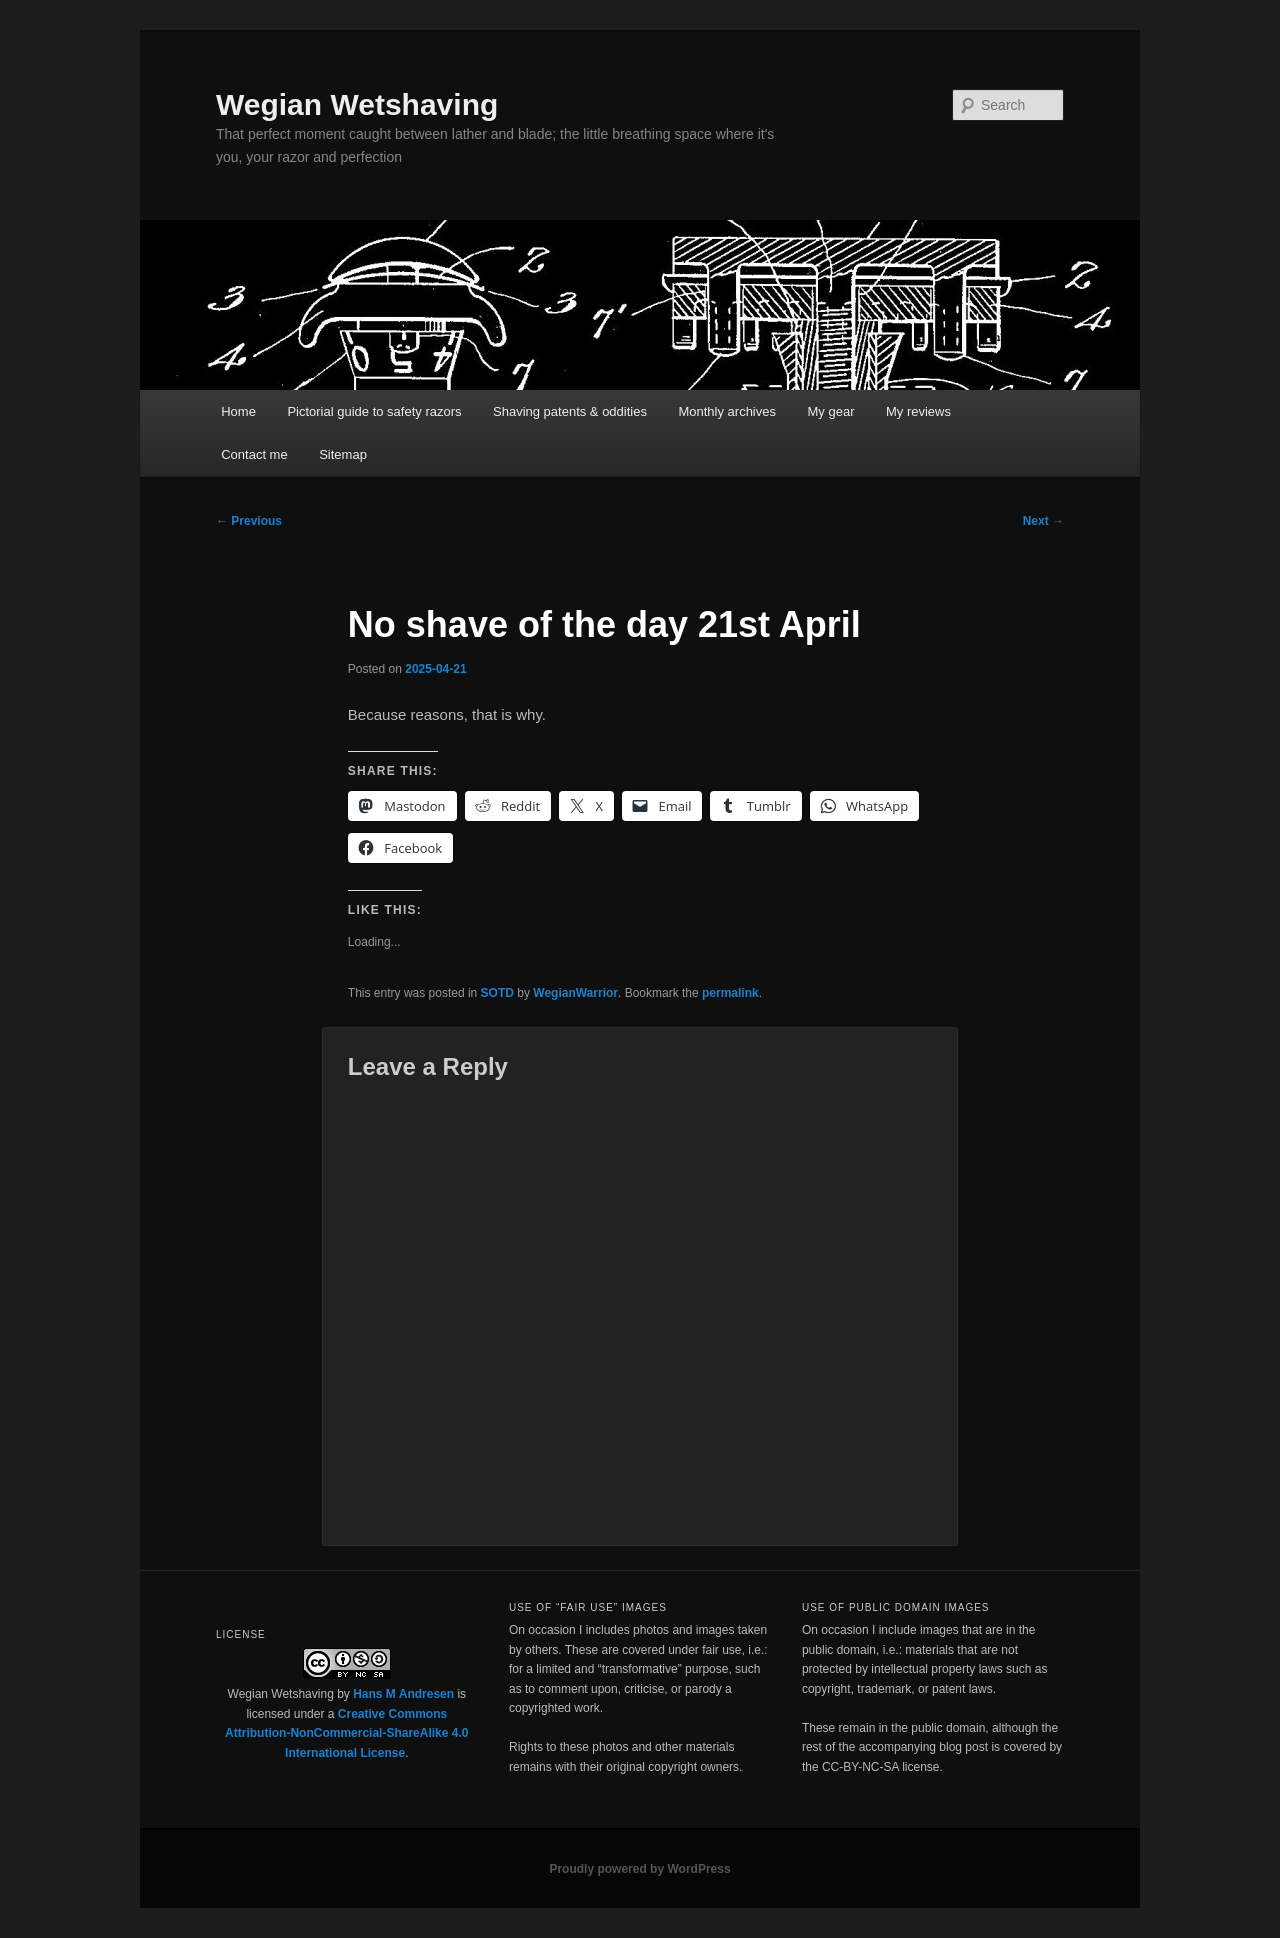 Image resolution: width=1280 pixels, height=1938 pixels. What do you see at coordinates (254, 454) in the screenshot?
I see `Contact me` at bounding box center [254, 454].